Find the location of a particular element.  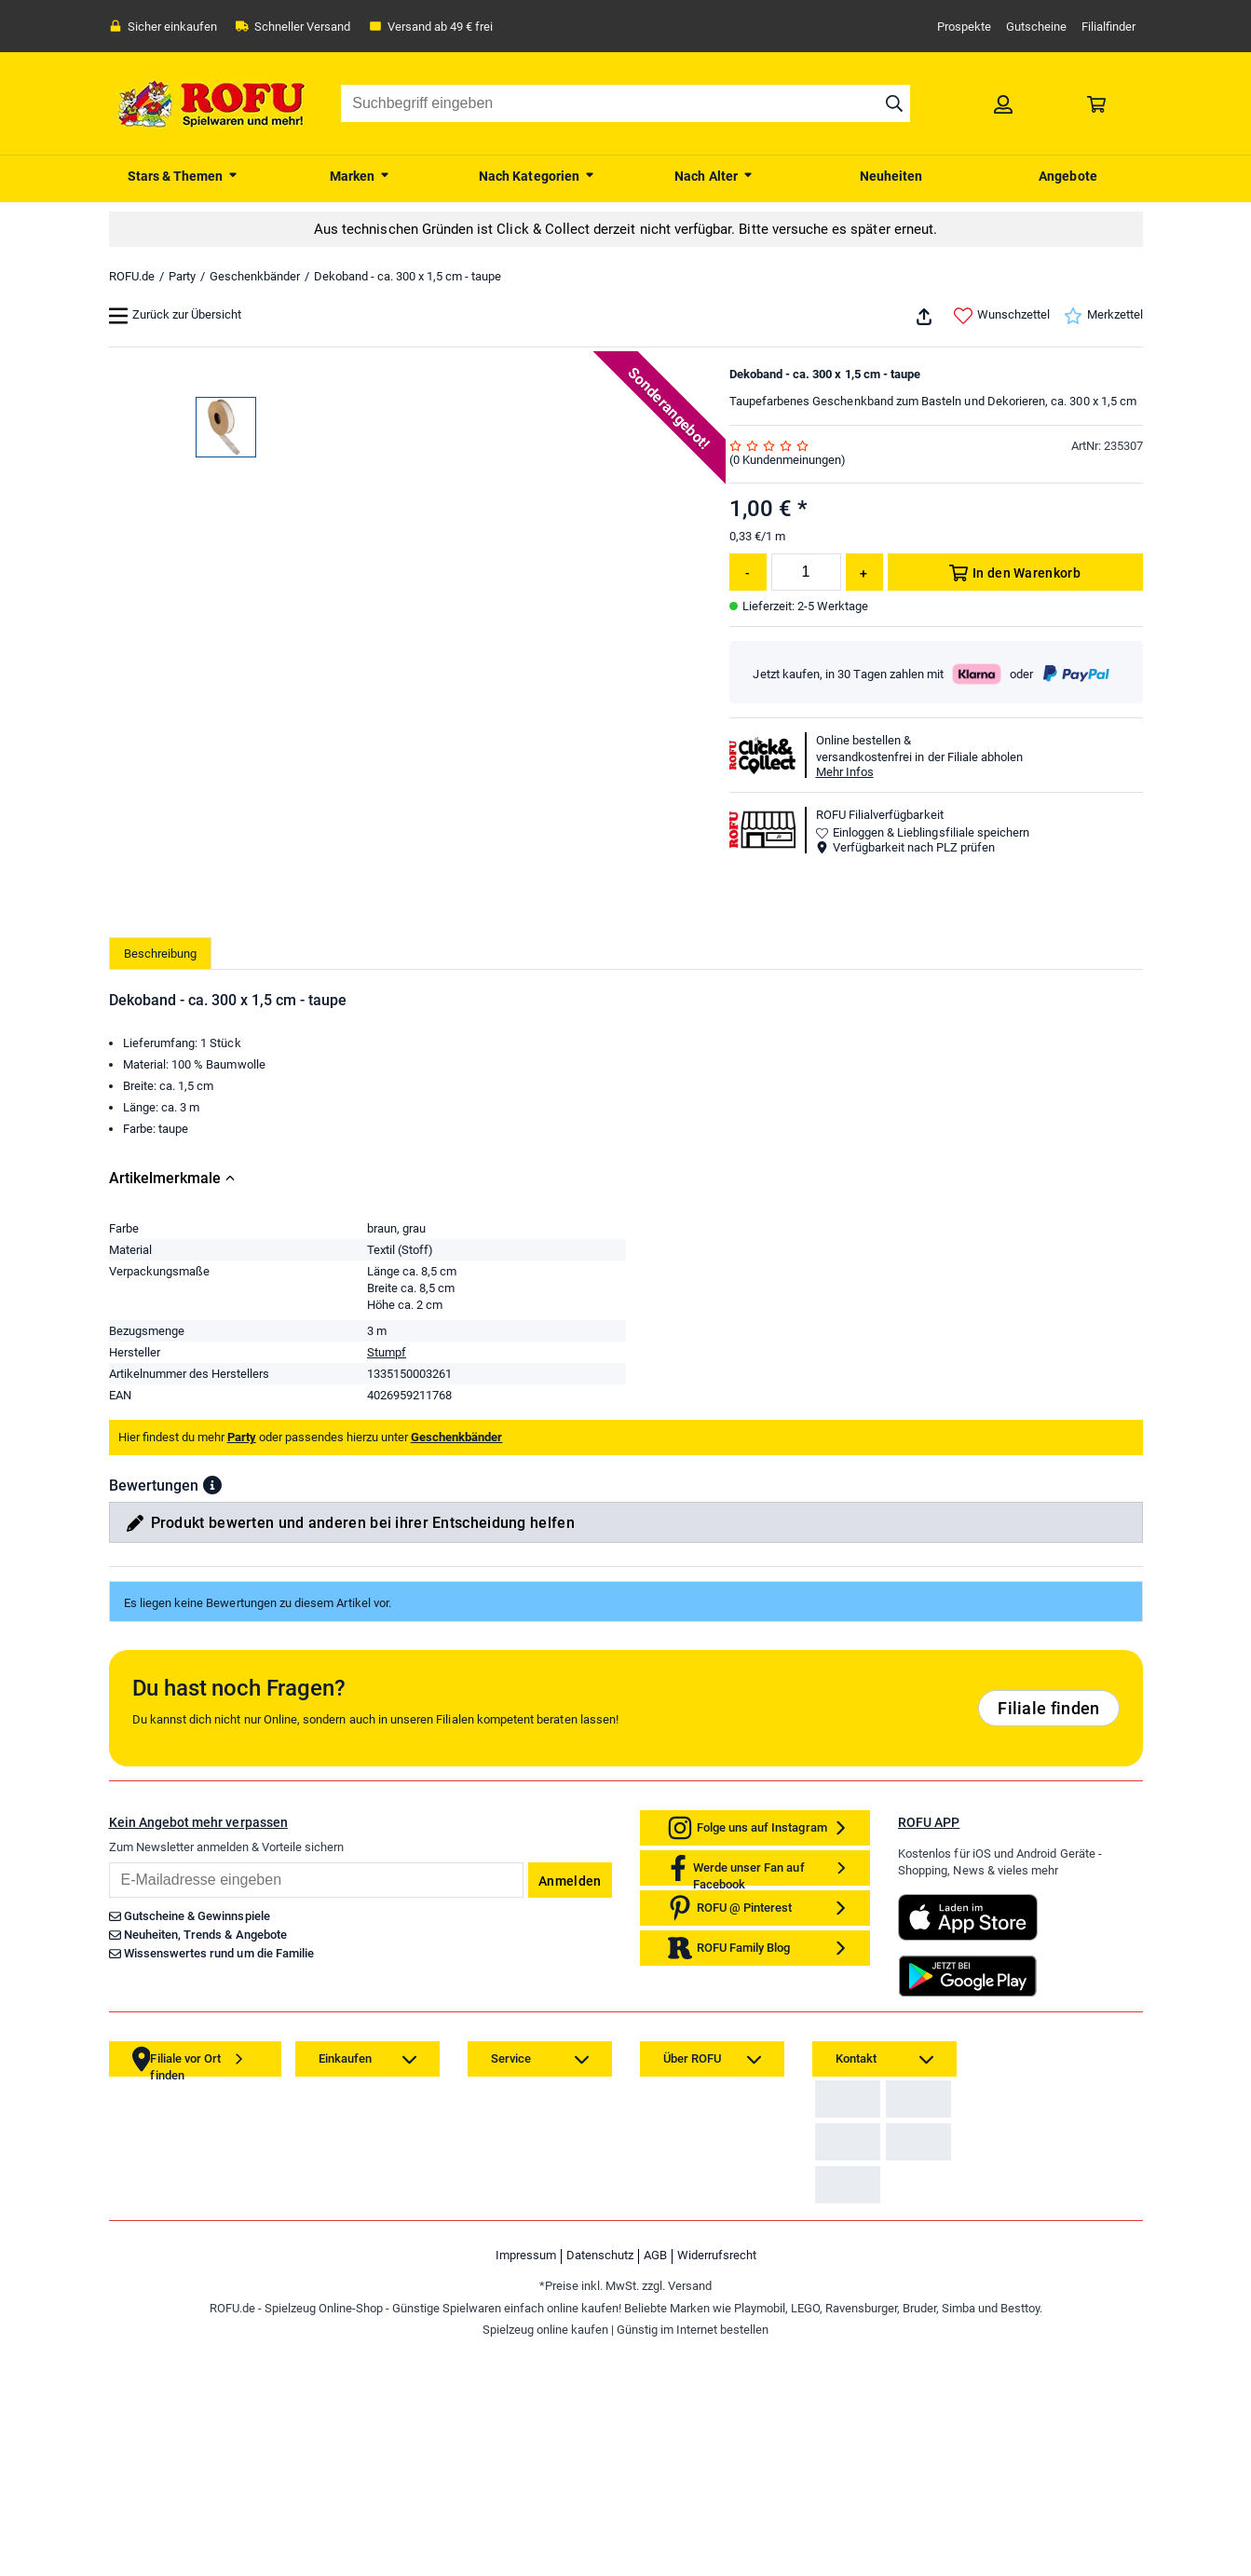

[Menge reduzieren] is located at coordinates (748, 572).